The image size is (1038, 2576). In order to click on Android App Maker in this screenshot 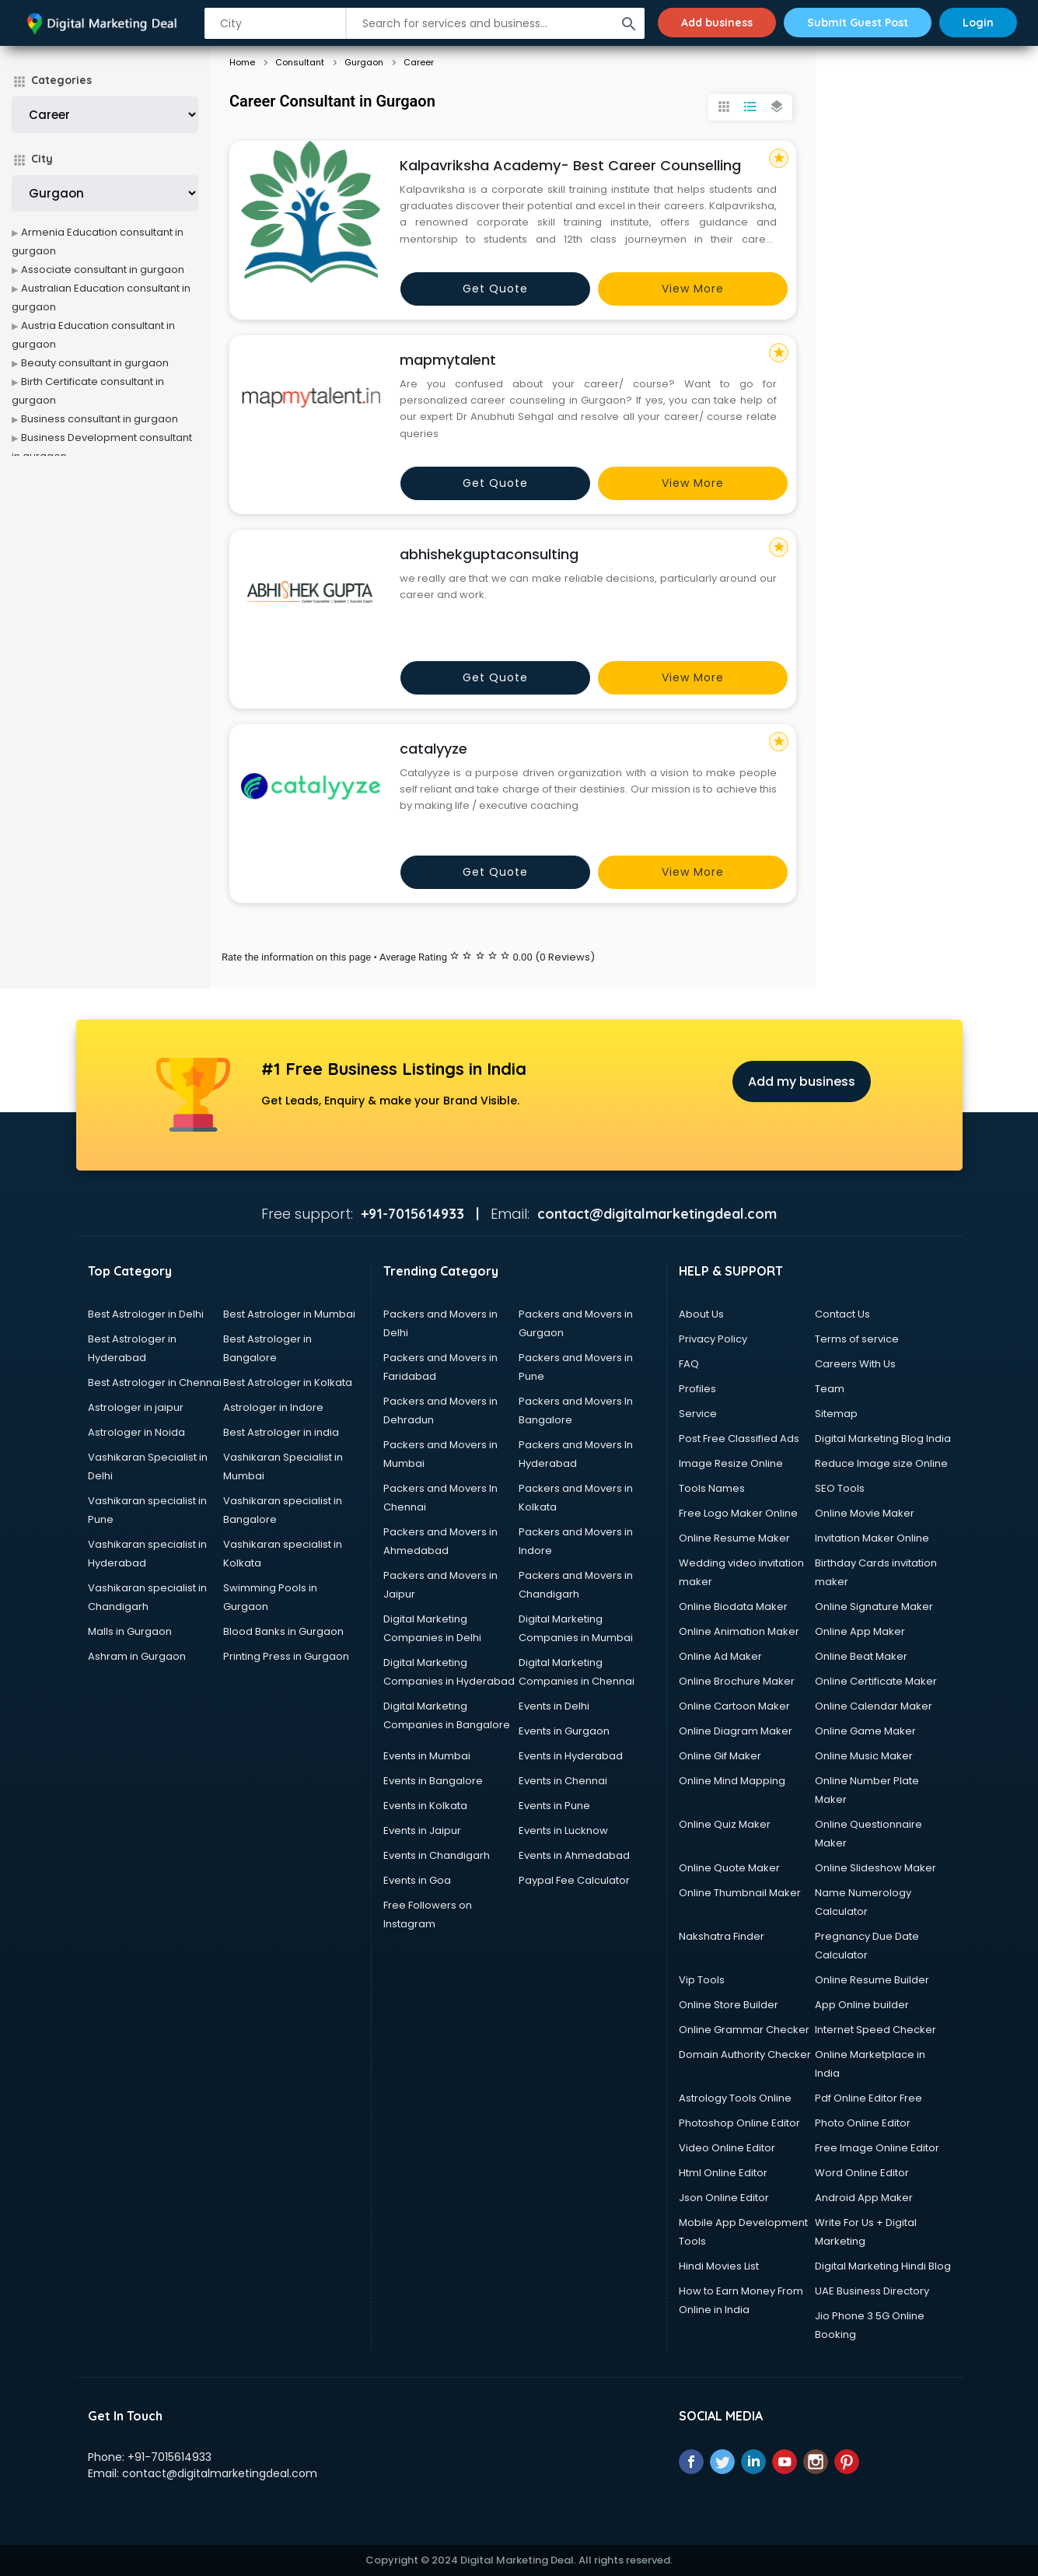, I will do `click(864, 2197)`.